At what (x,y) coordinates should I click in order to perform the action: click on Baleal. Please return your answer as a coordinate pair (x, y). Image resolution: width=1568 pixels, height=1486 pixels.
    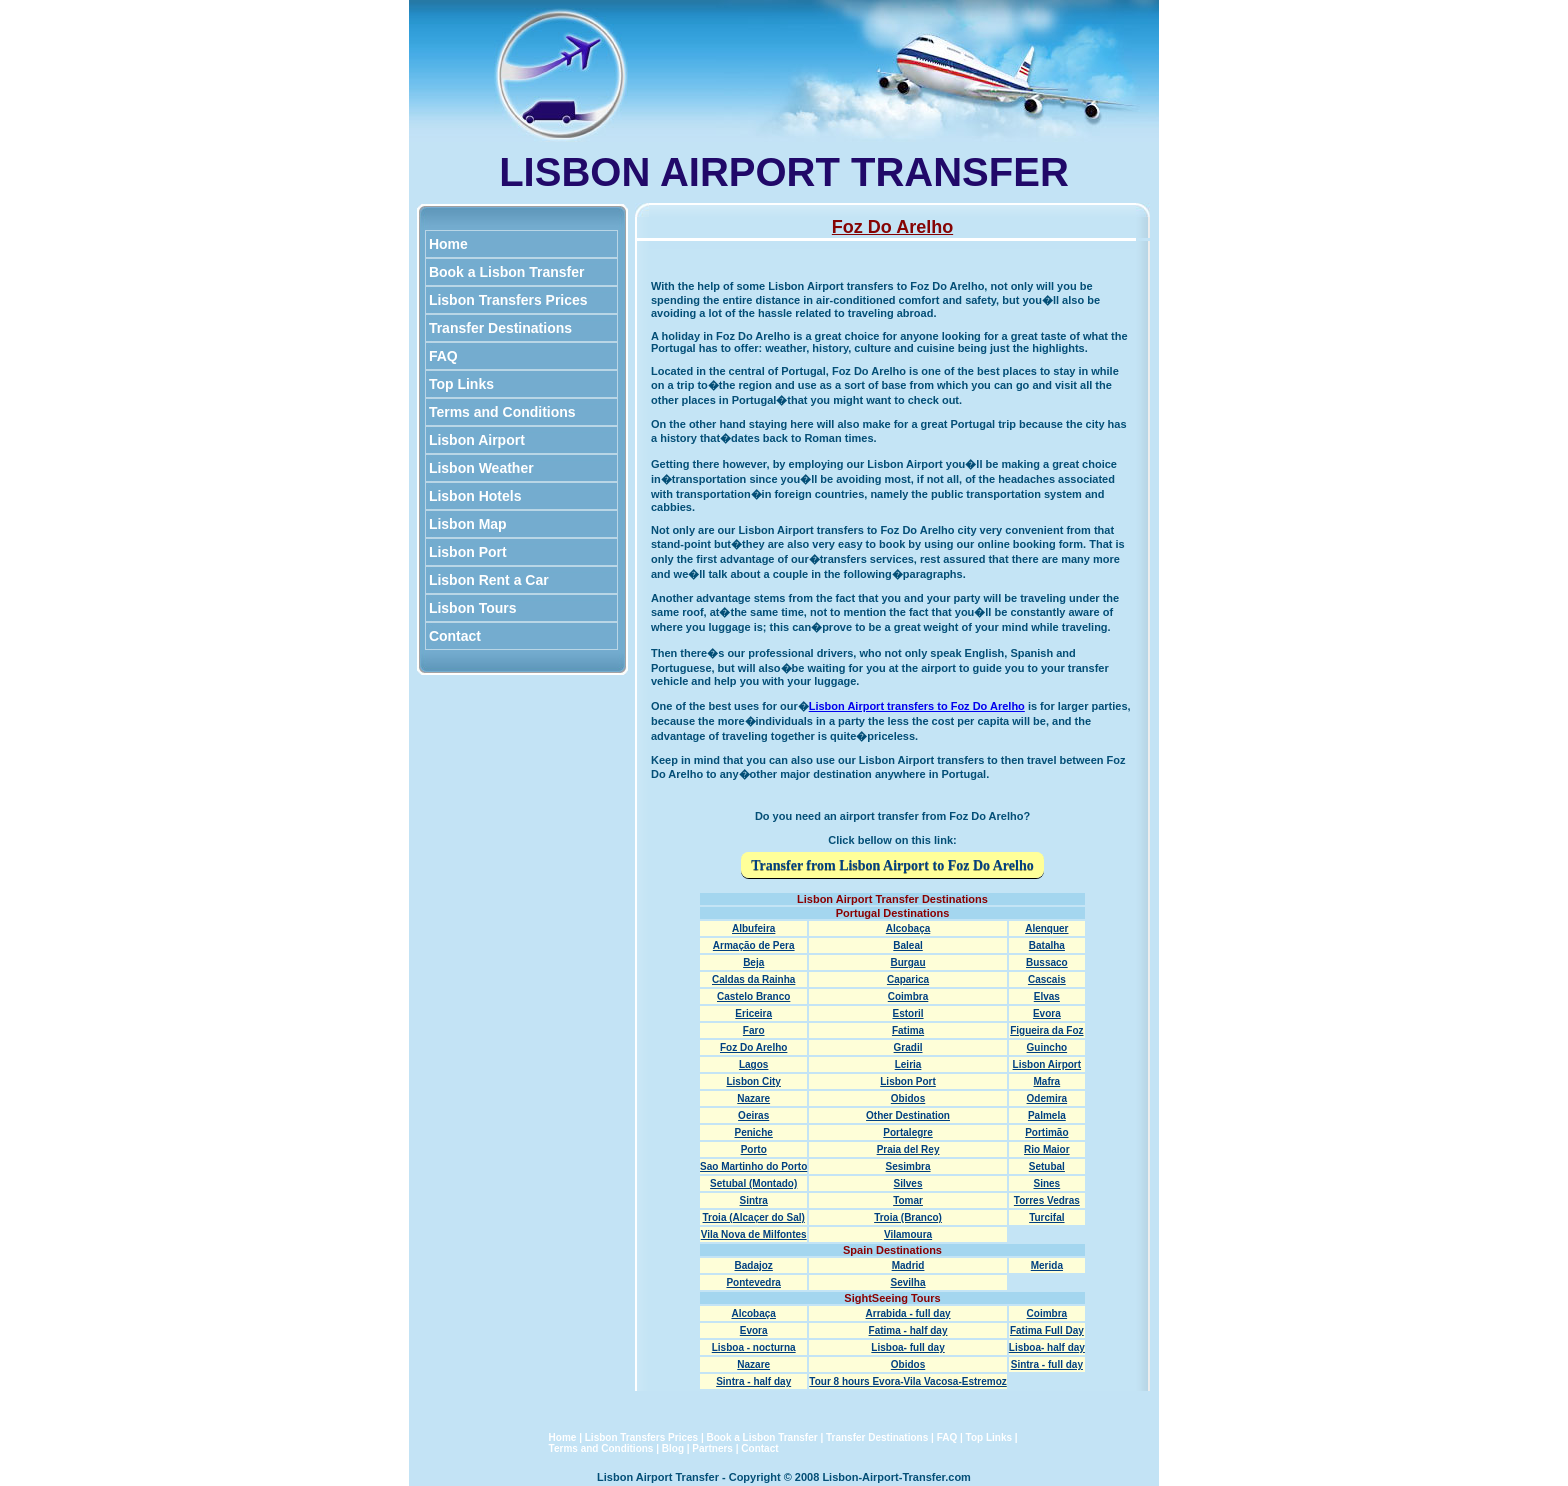
    Looking at the image, I should click on (907, 945).